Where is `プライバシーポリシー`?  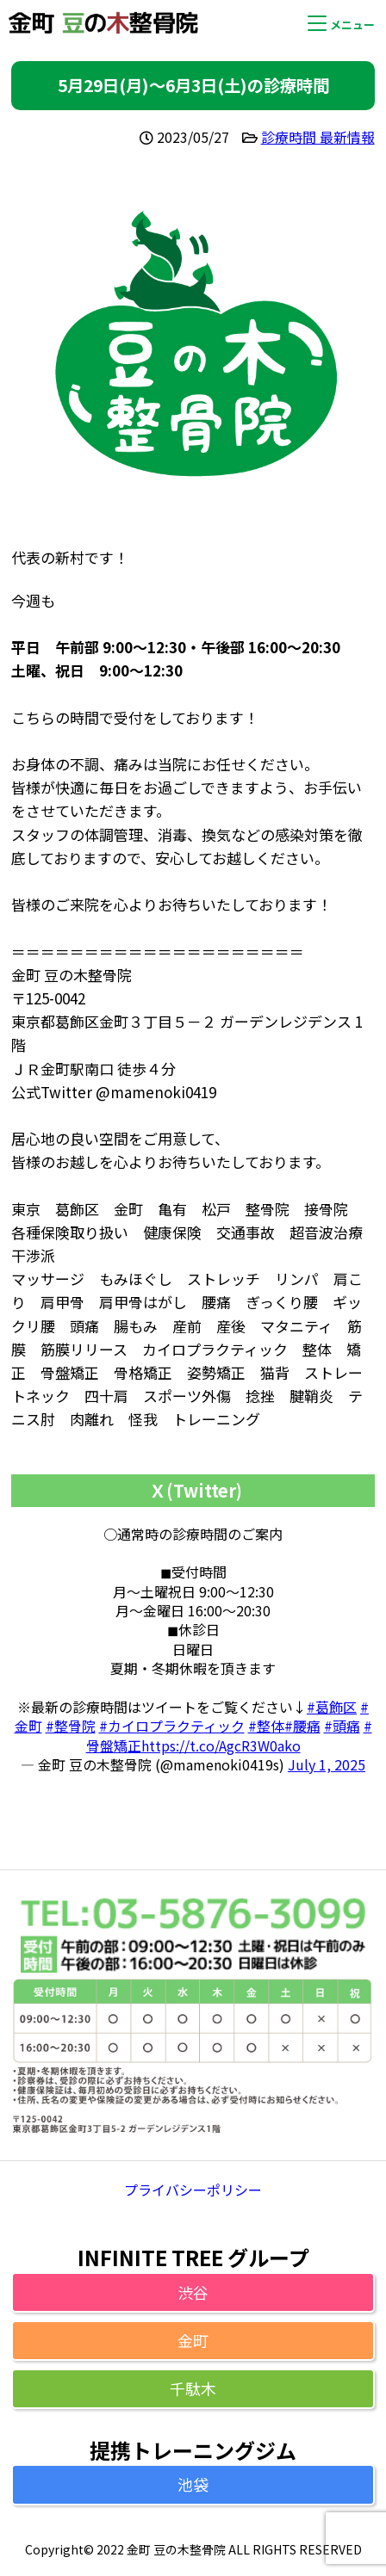
プライバシーポリシー is located at coordinates (193, 2189).